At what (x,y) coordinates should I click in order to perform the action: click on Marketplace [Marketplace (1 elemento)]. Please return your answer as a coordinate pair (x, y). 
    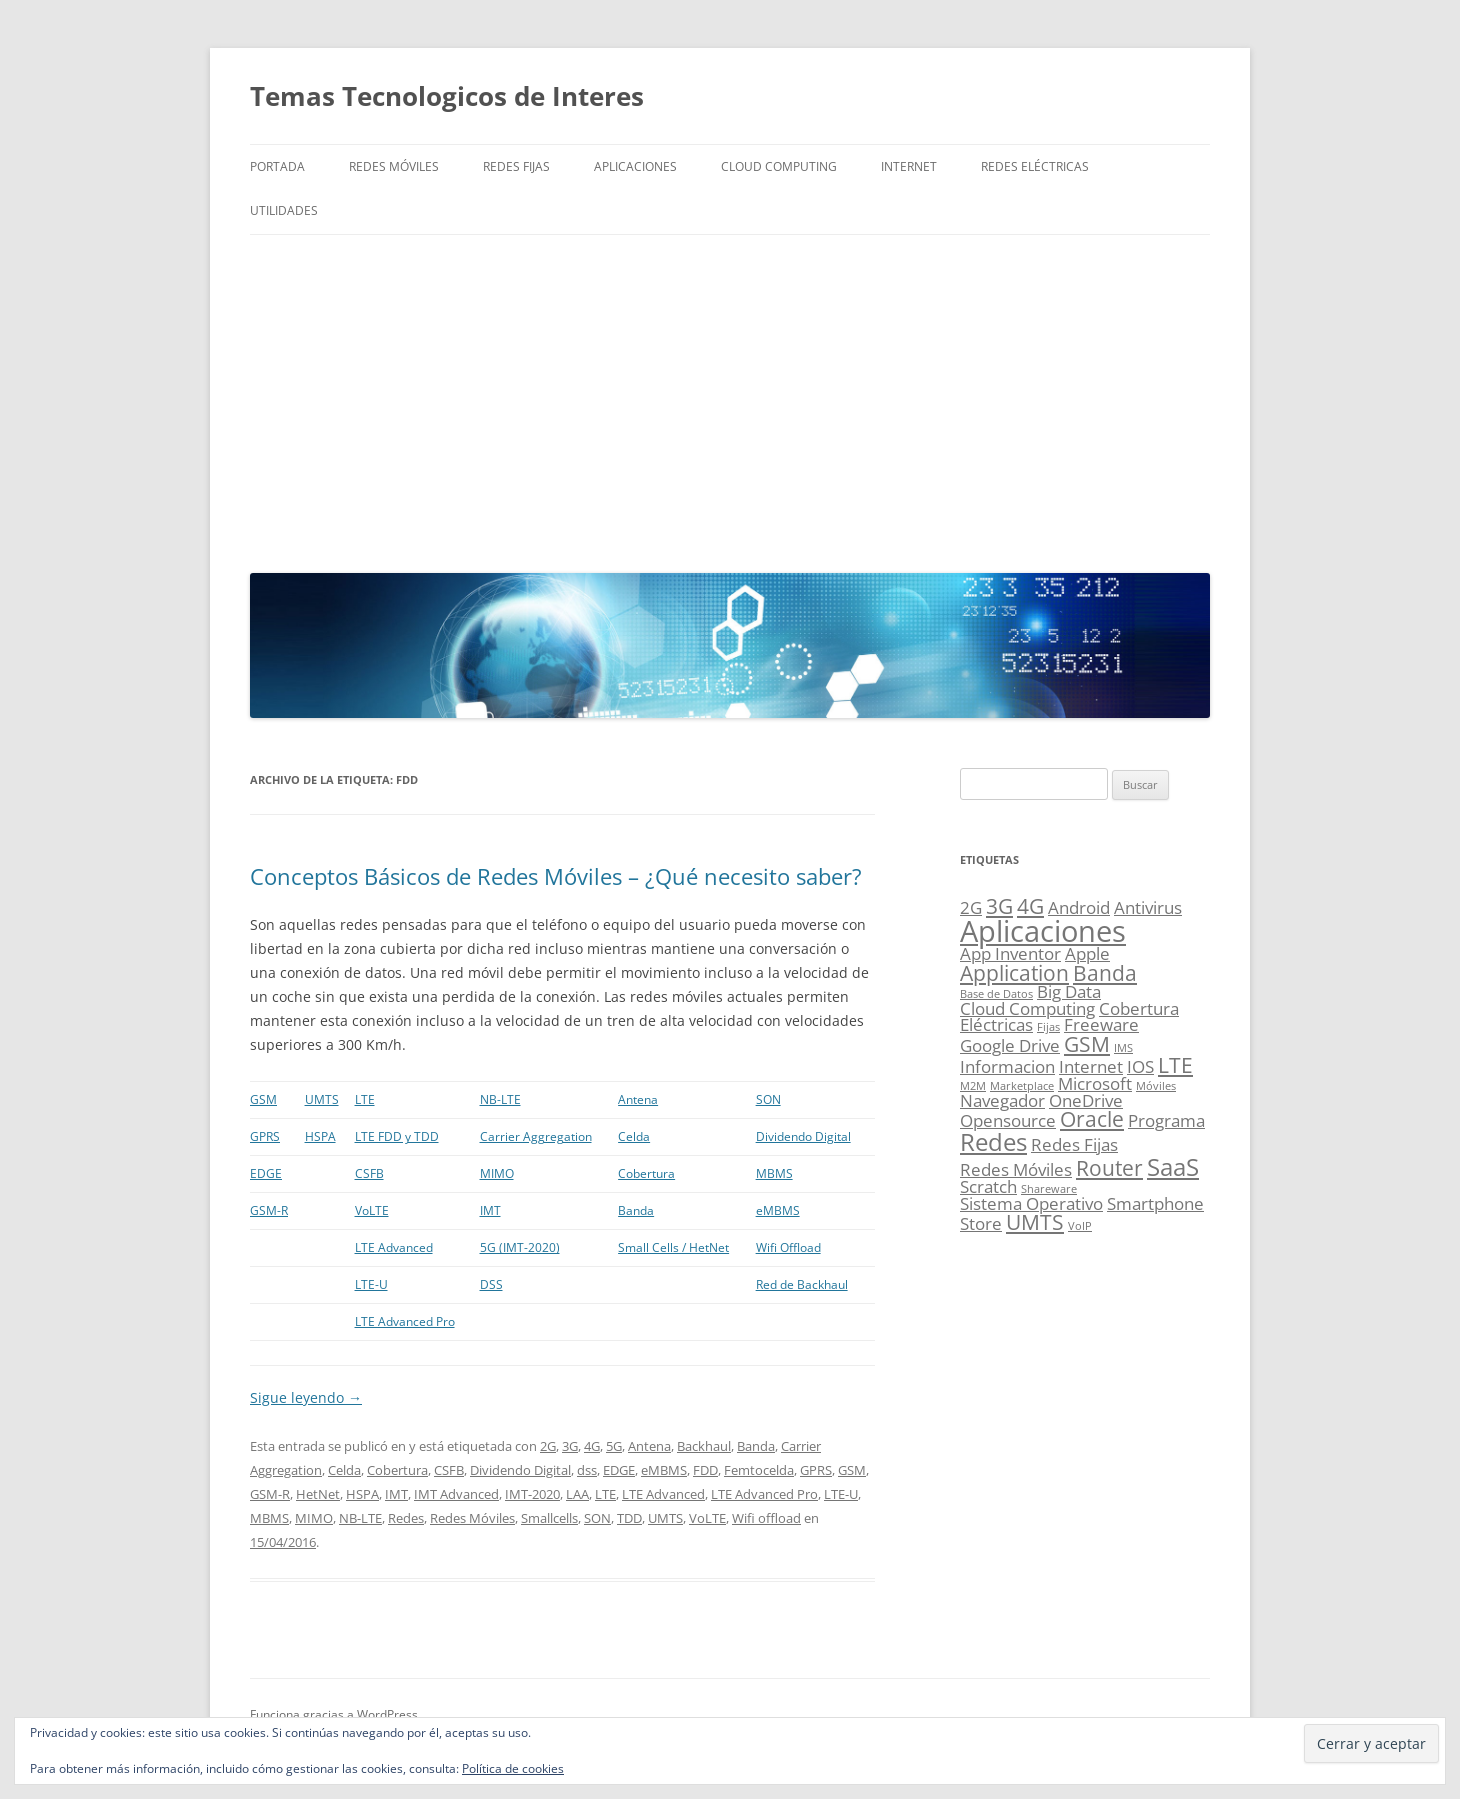
    Looking at the image, I should click on (1022, 1086).